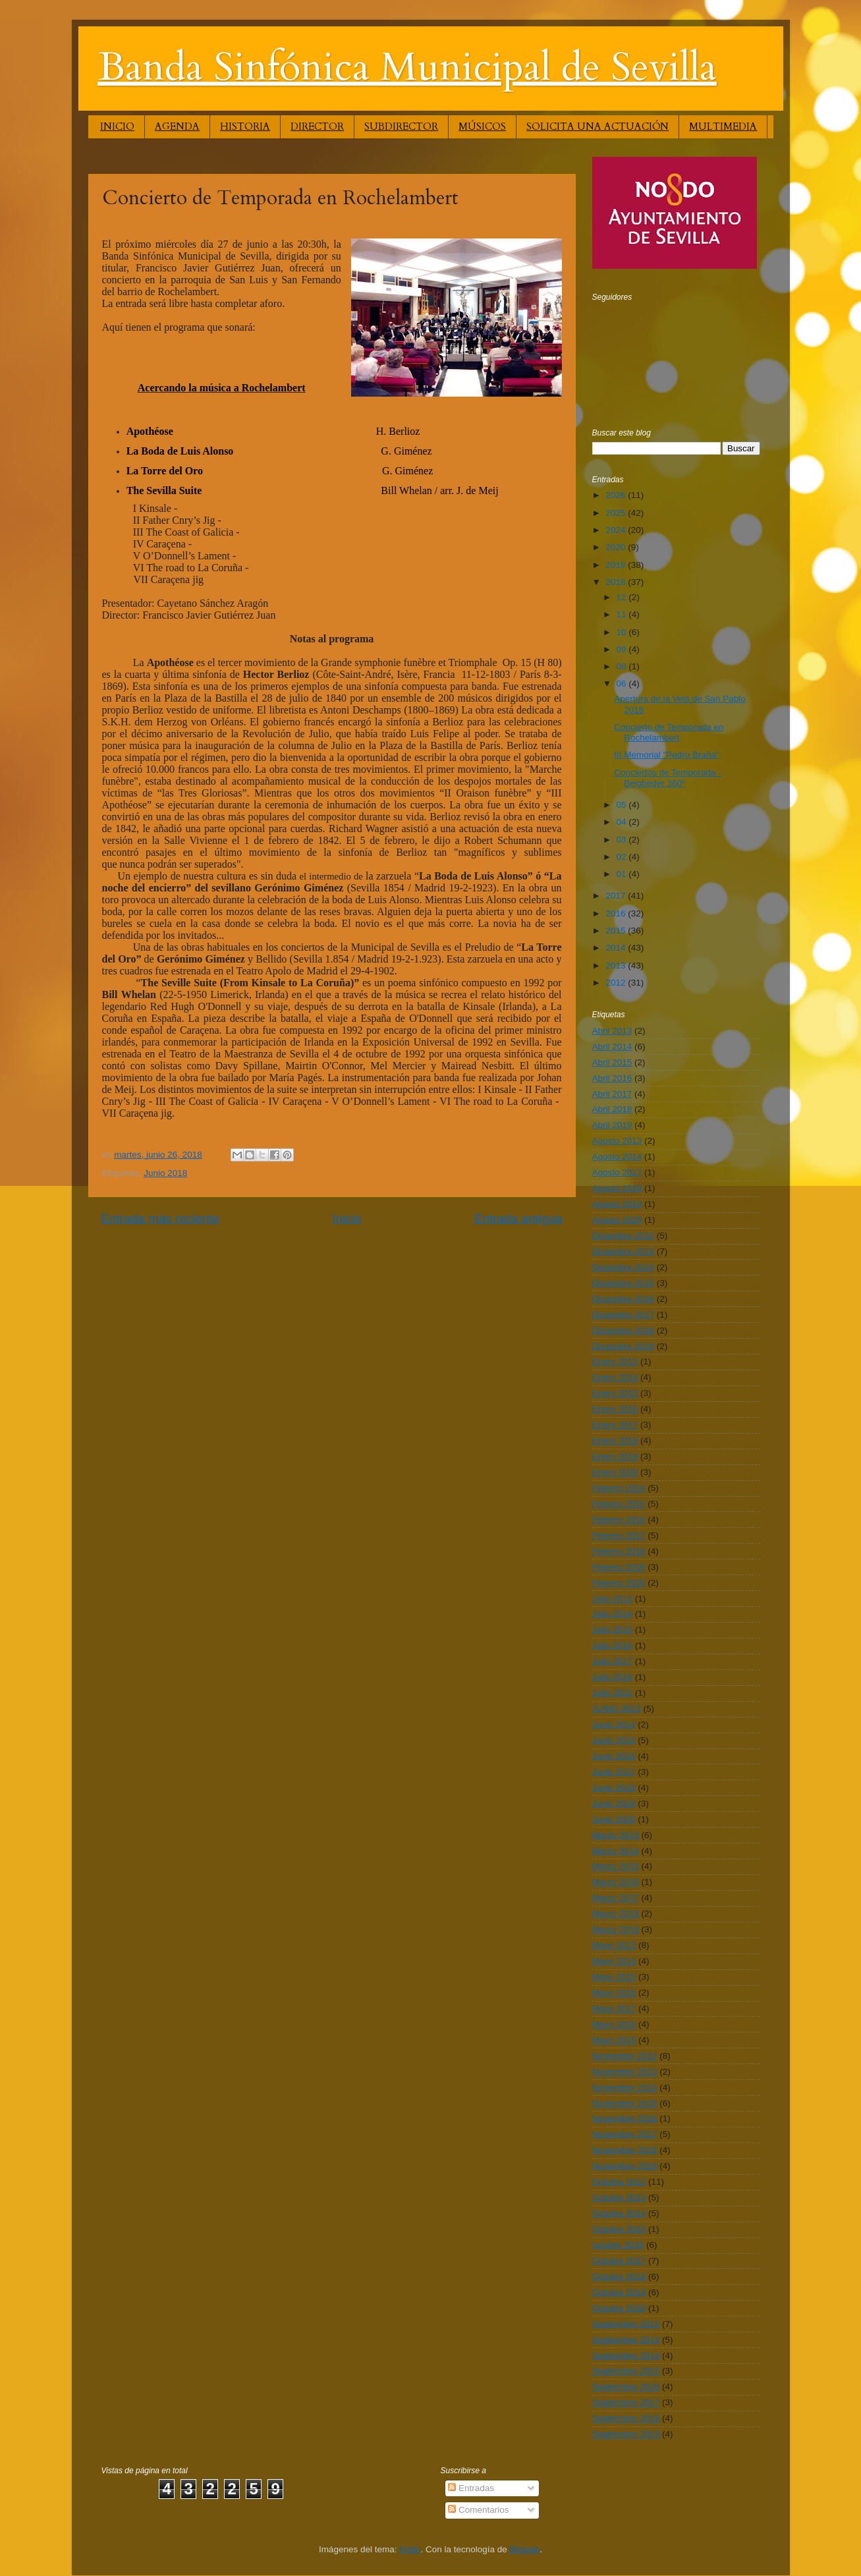 The width and height of the screenshot is (861, 2576). Describe the element at coordinates (409, 2549) in the screenshot. I see `friztin` at that location.